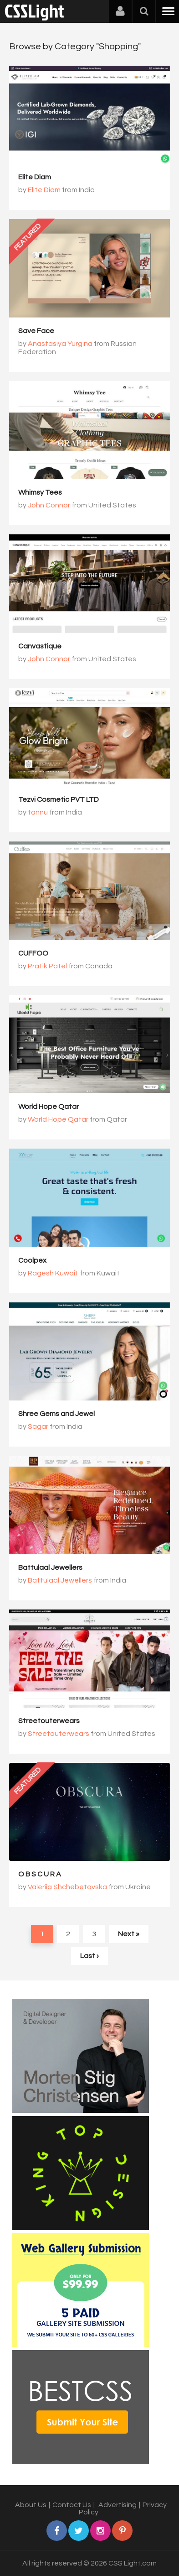  Describe the element at coordinates (58, 799) in the screenshot. I see `Tezvi Cosmetic PVT LTD` at that location.